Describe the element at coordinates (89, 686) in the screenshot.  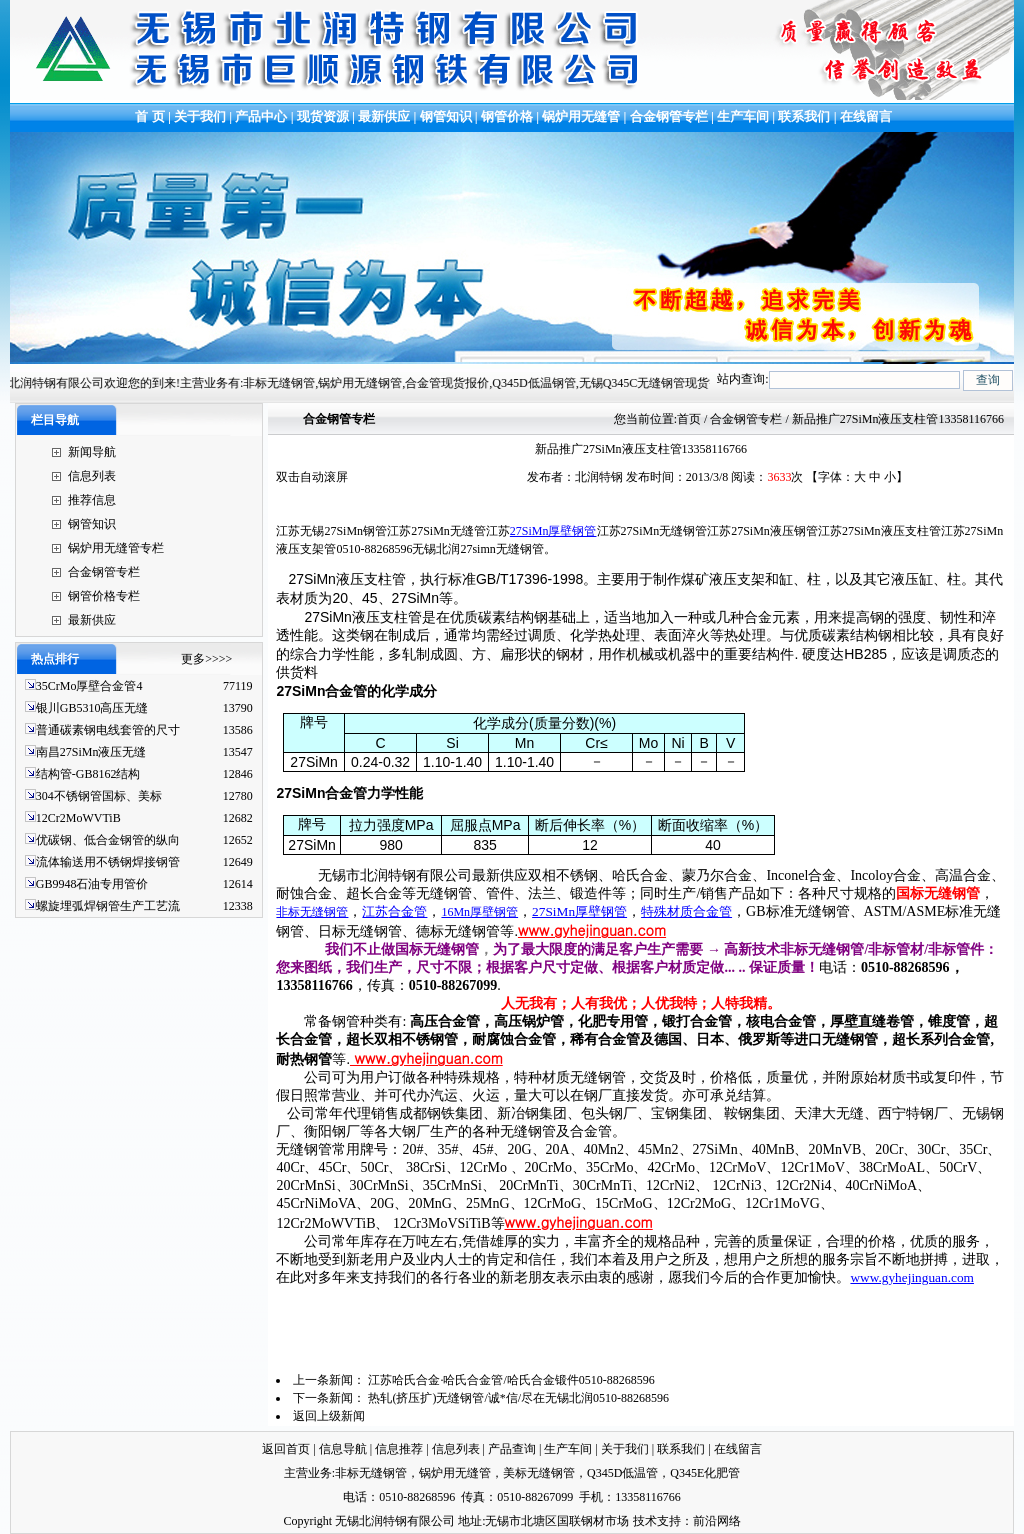
I see `35CrMo厚壁合金管4` at that location.